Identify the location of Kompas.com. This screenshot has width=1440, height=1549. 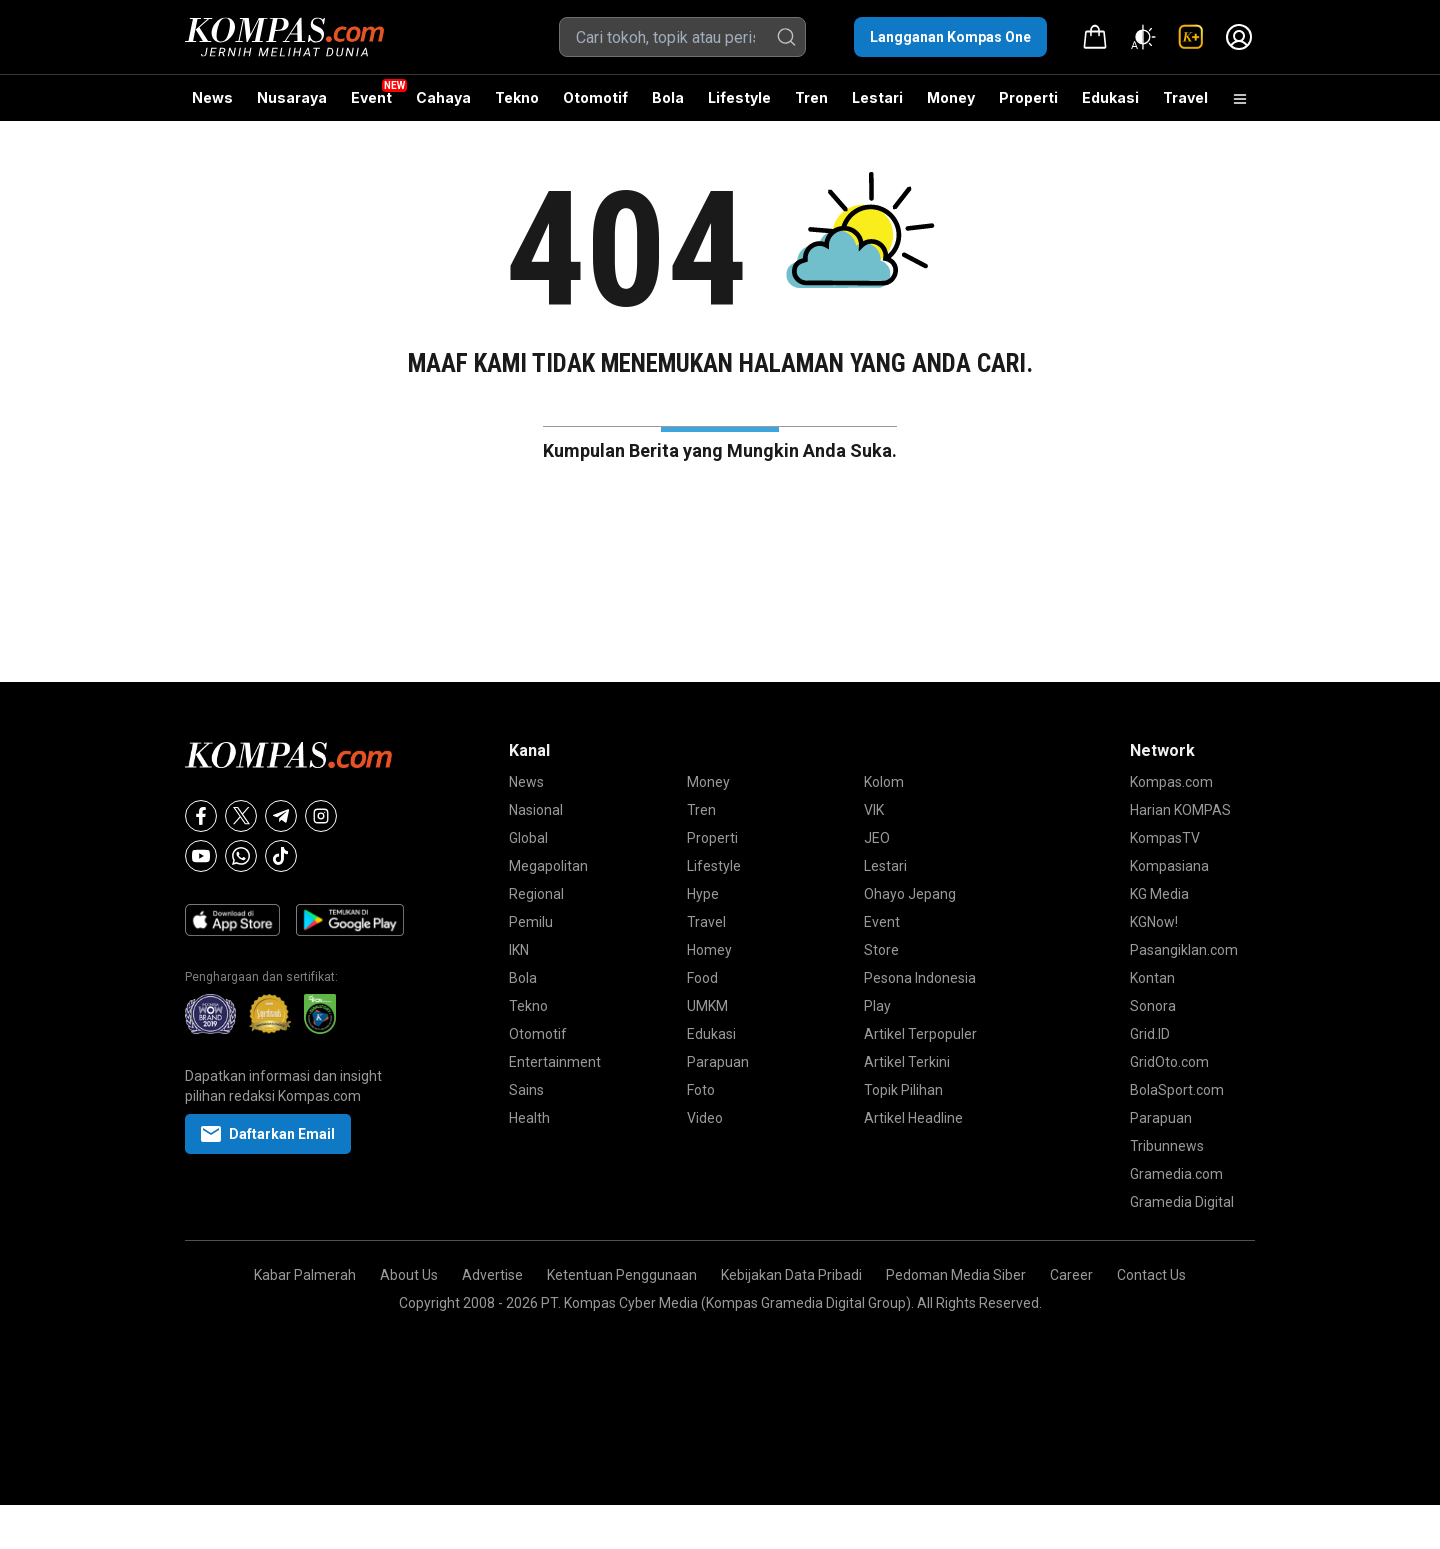
(1171, 782).